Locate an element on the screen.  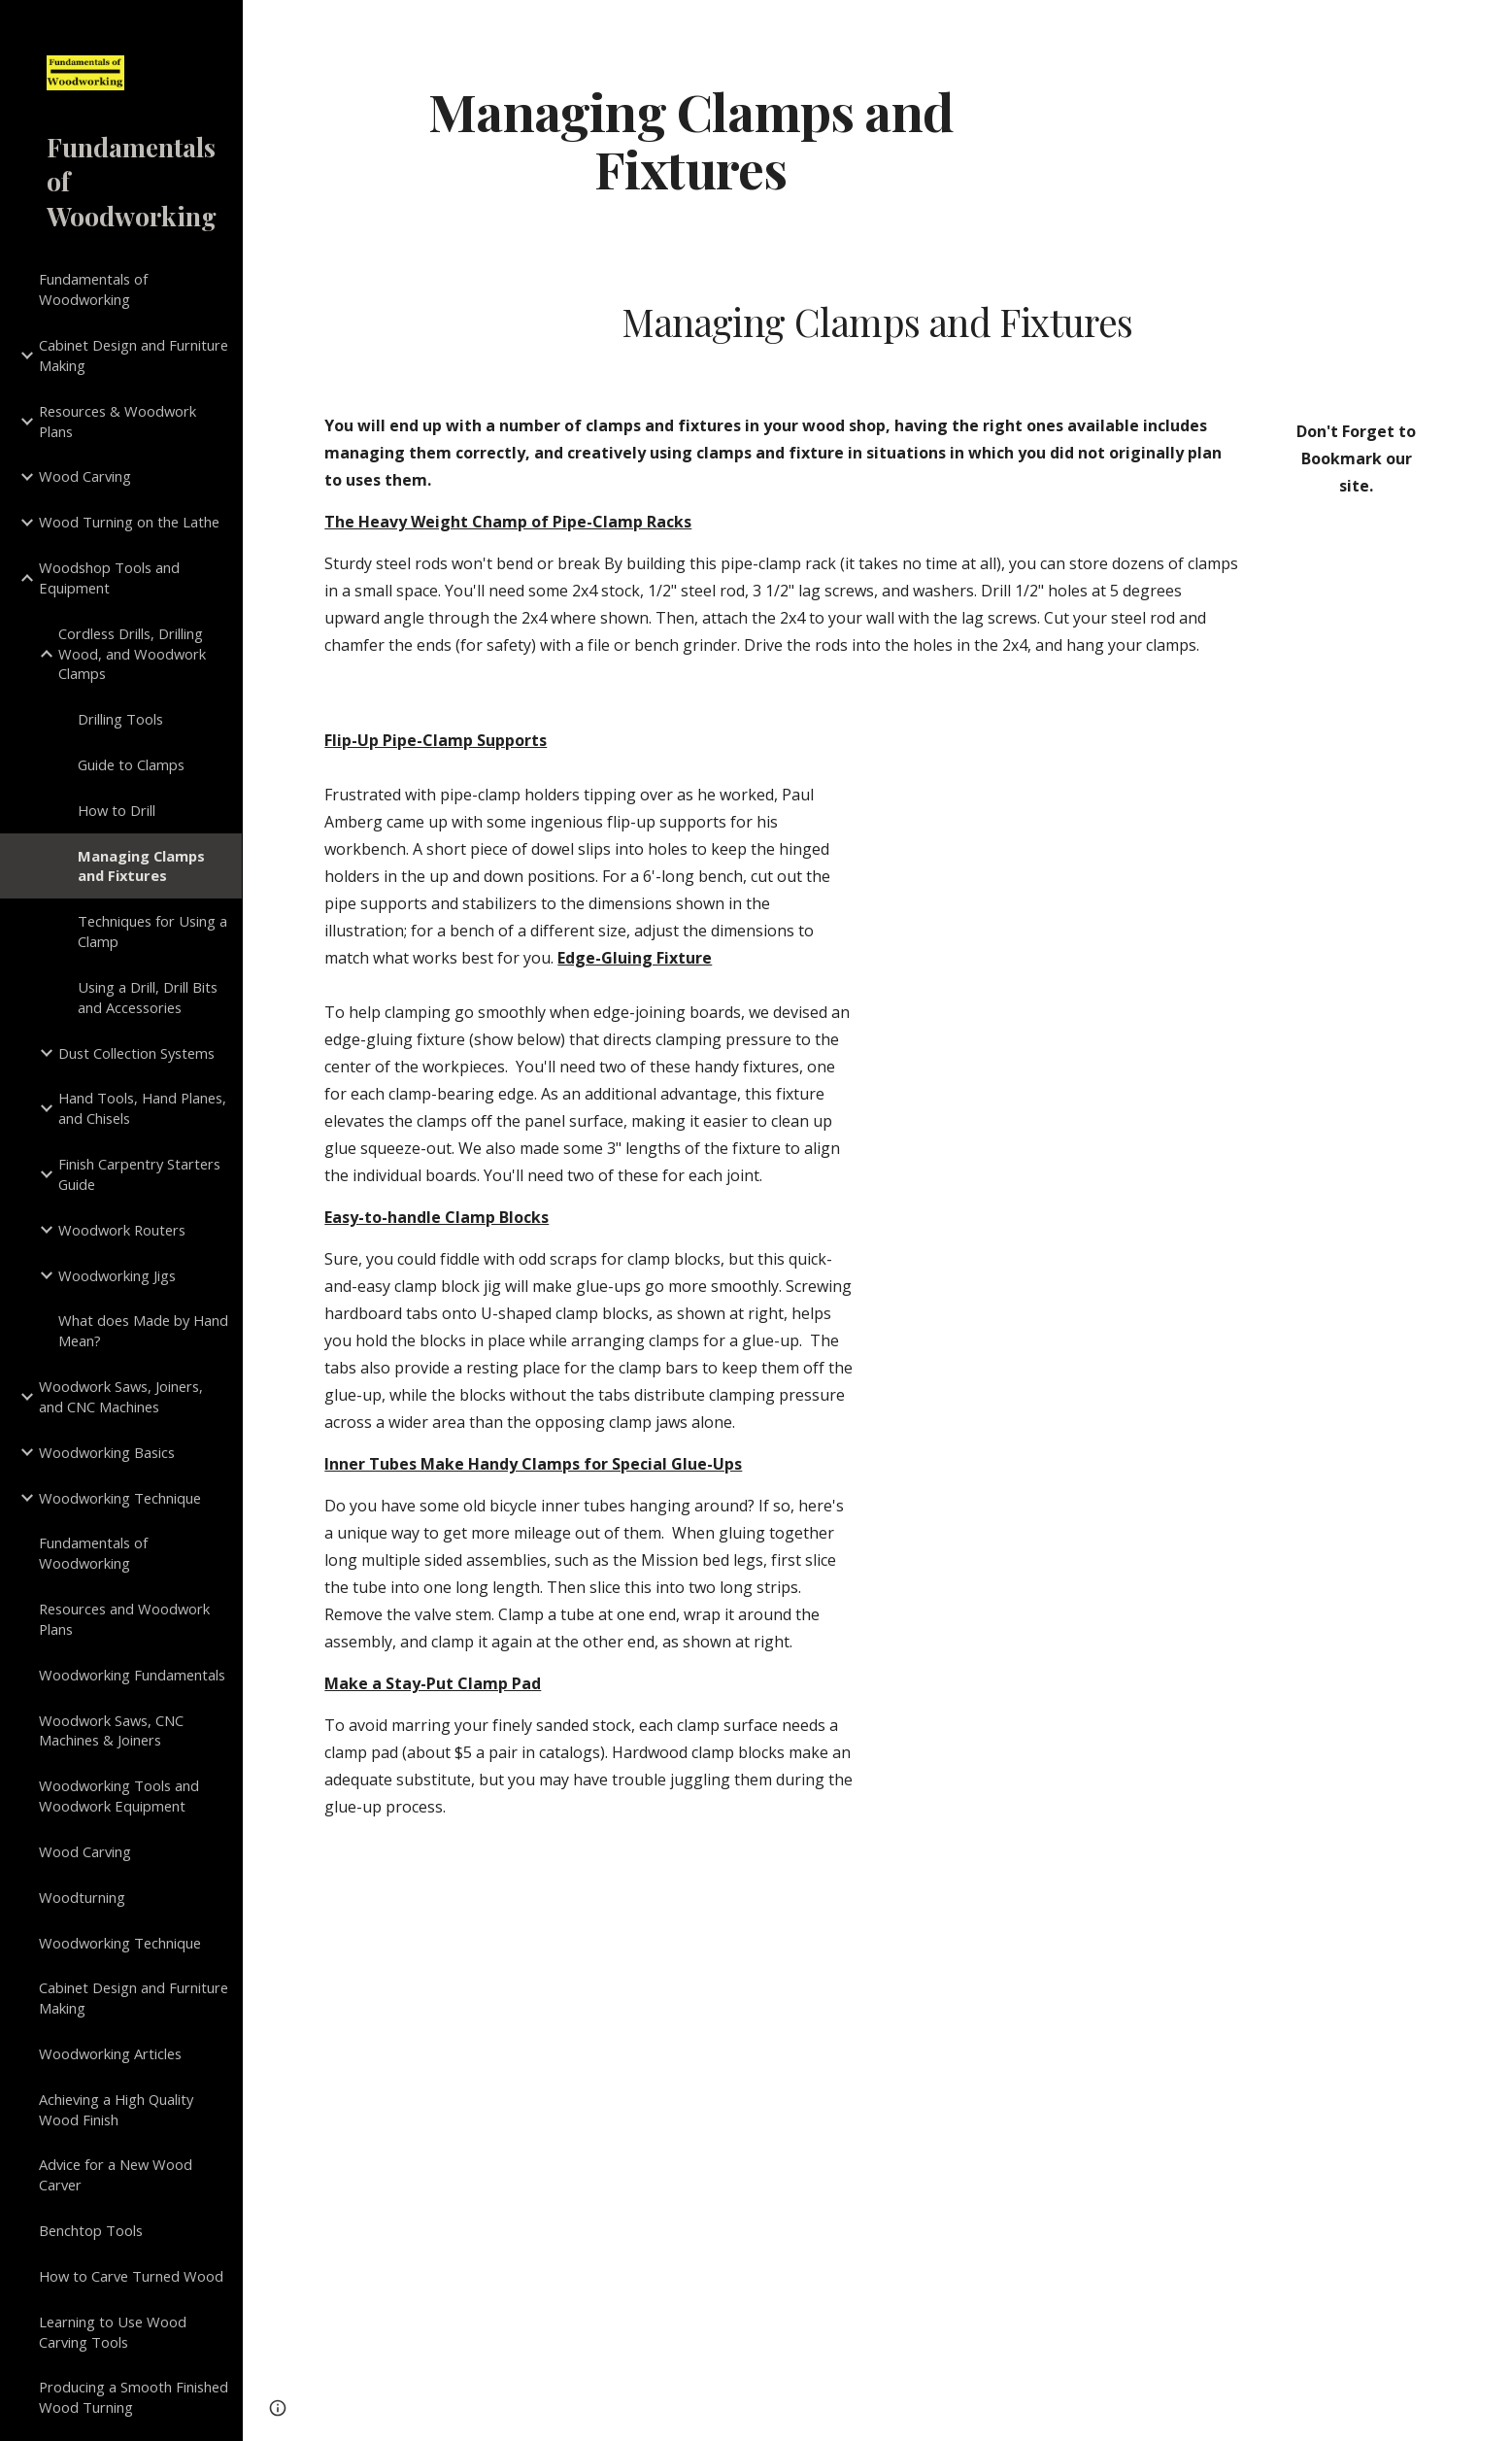
Achieving a High Quality Wood Finish [link] is located at coordinates (116, 2109).